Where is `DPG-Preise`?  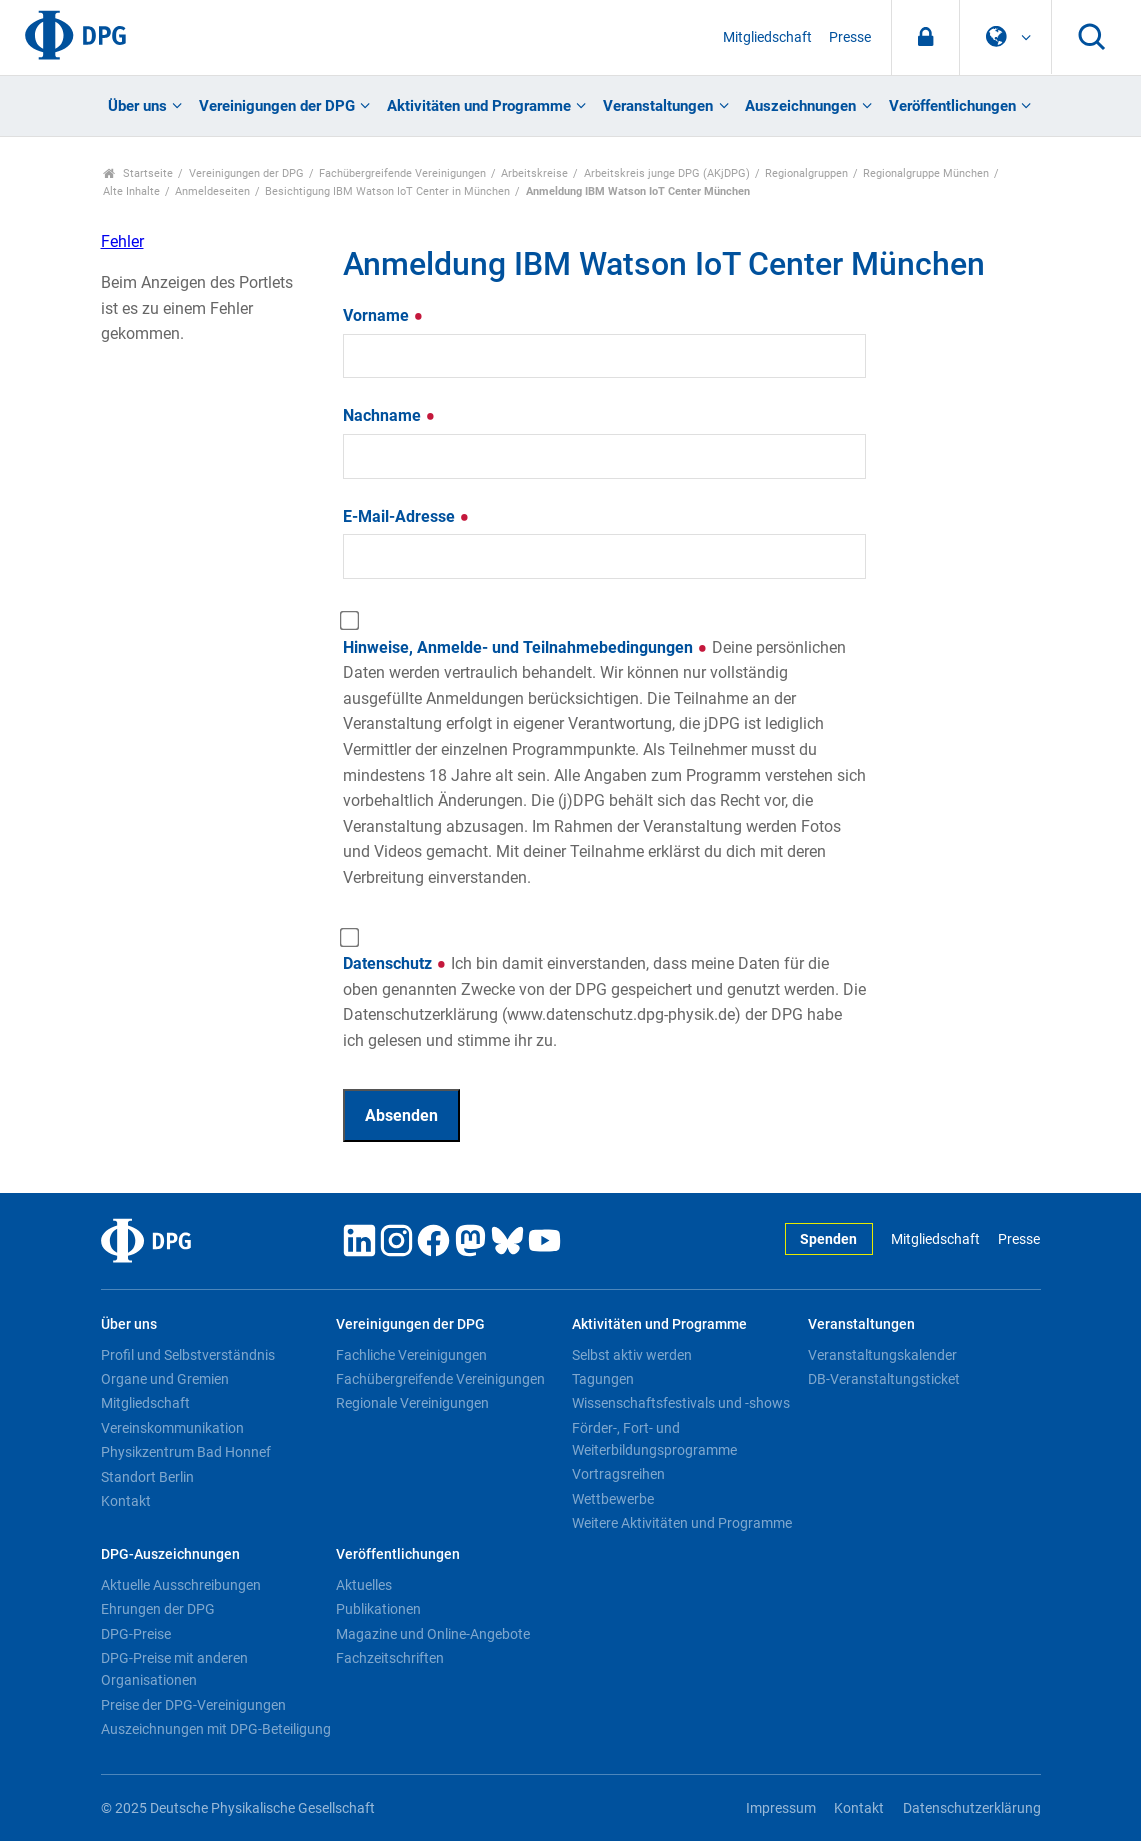
DPG-Preise is located at coordinates (136, 1634).